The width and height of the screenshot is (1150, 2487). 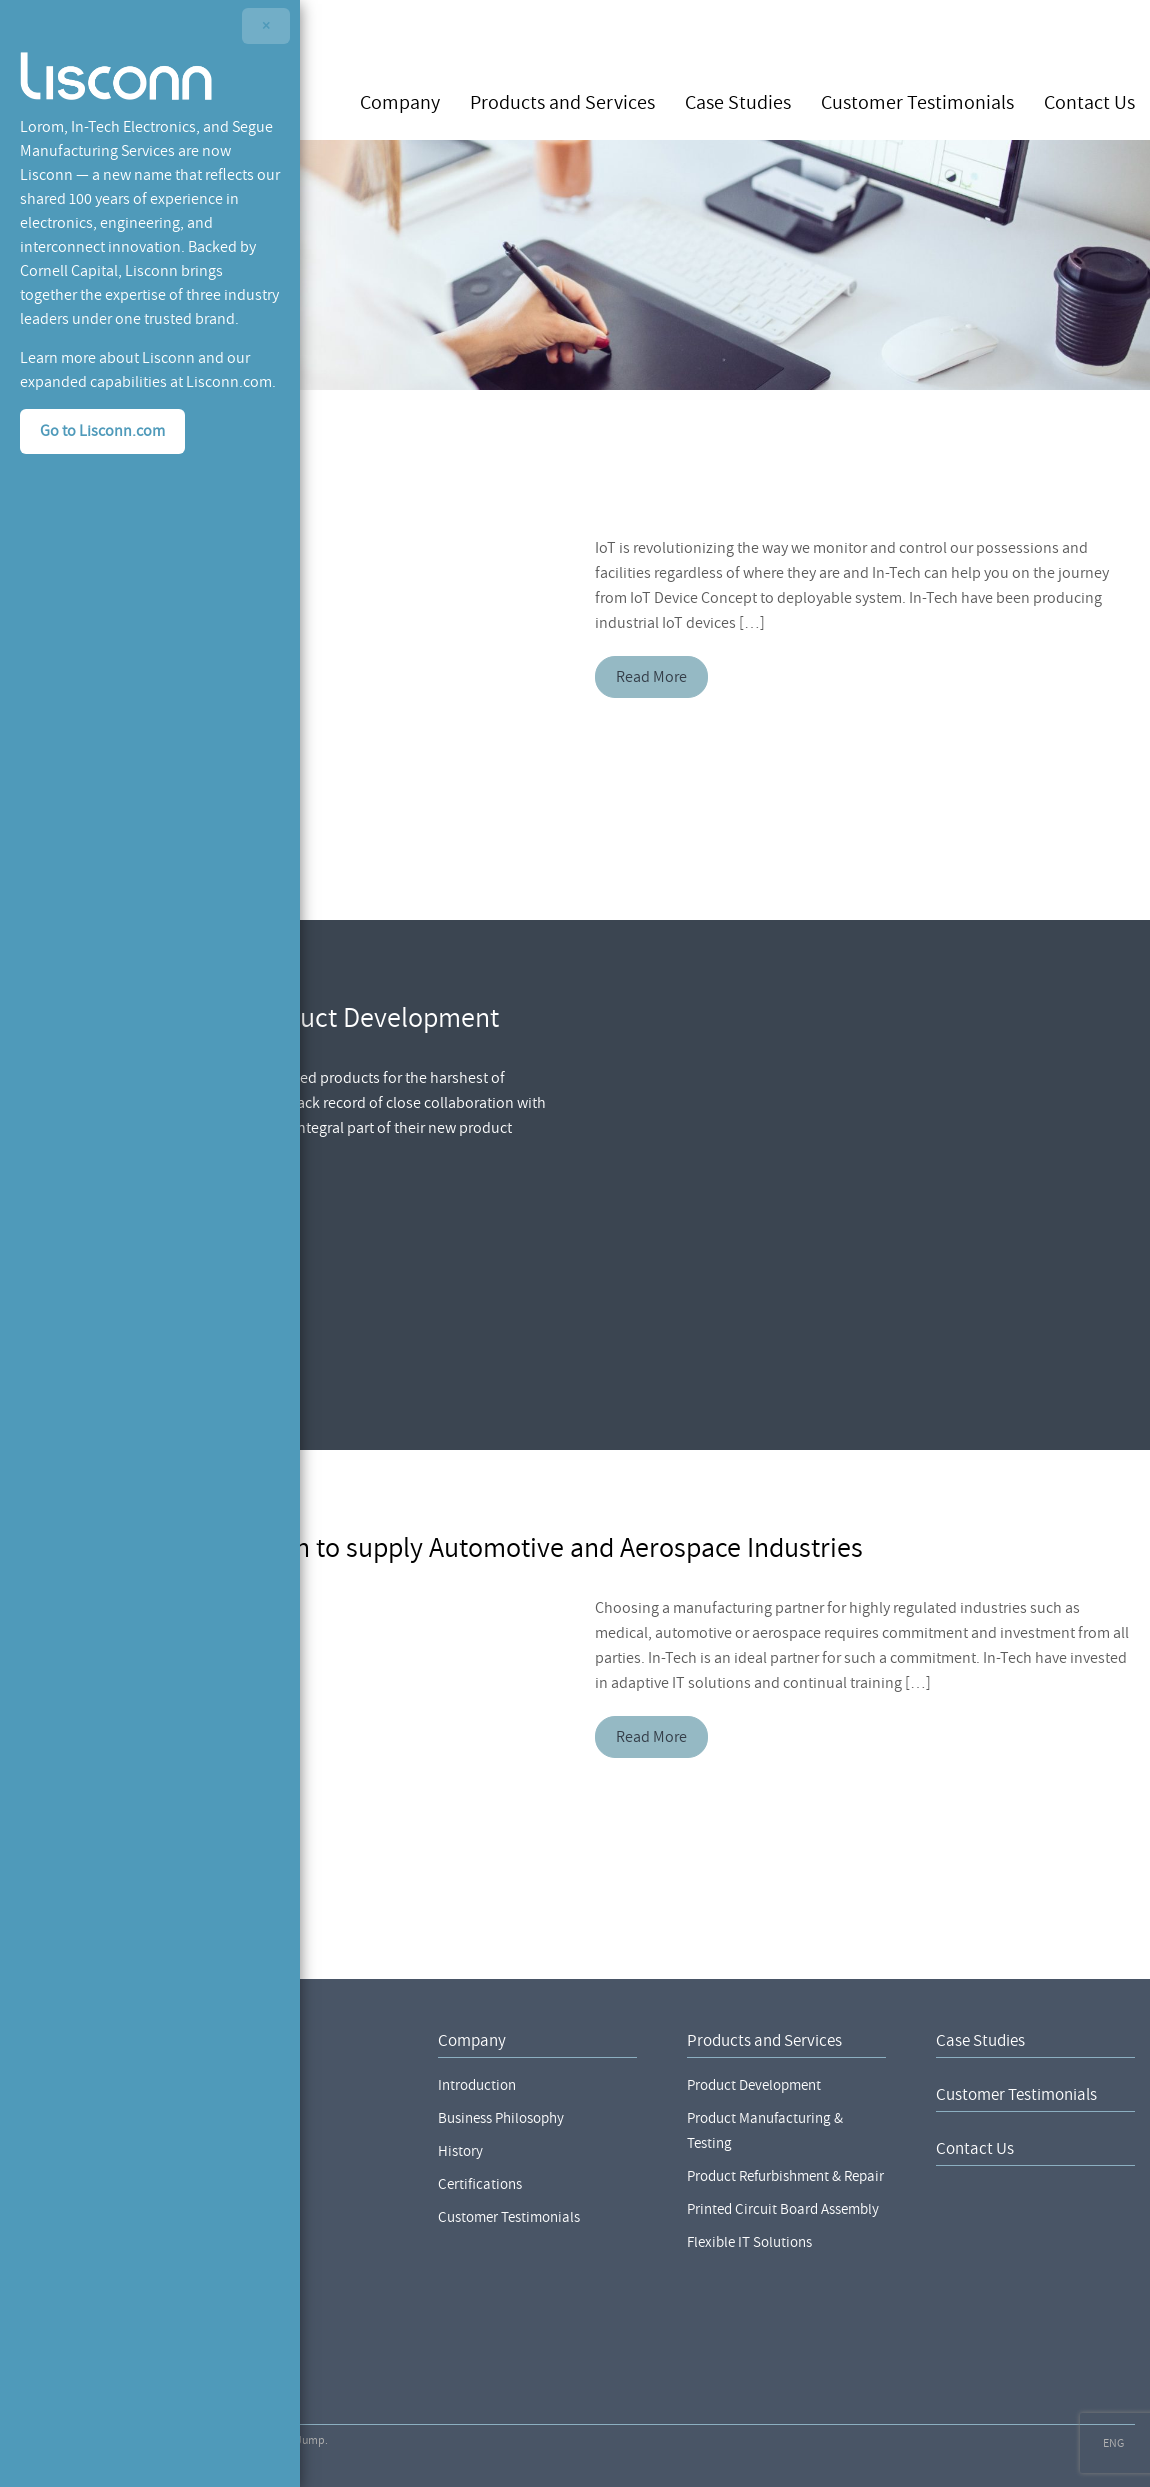 What do you see at coordinates (738, 101) in the screenshot?
I see `Case Studies` at bounding box center [738, 101].